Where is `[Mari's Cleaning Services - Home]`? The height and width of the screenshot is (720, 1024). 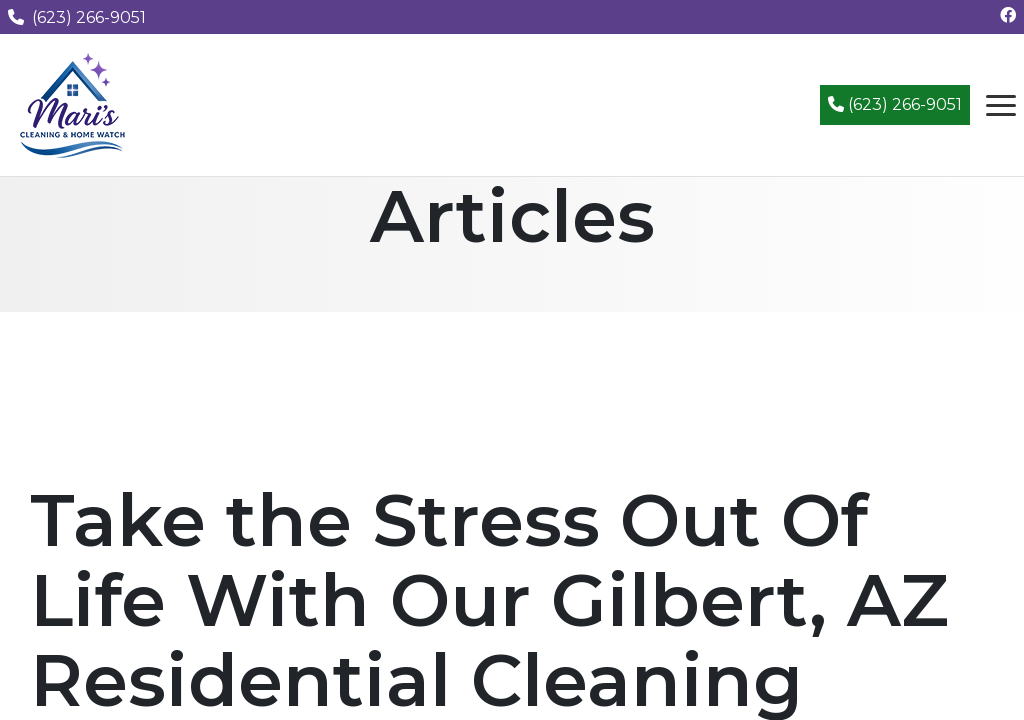
[Mari's Cleaning Services - Home] is located at coordinates (73, 103).